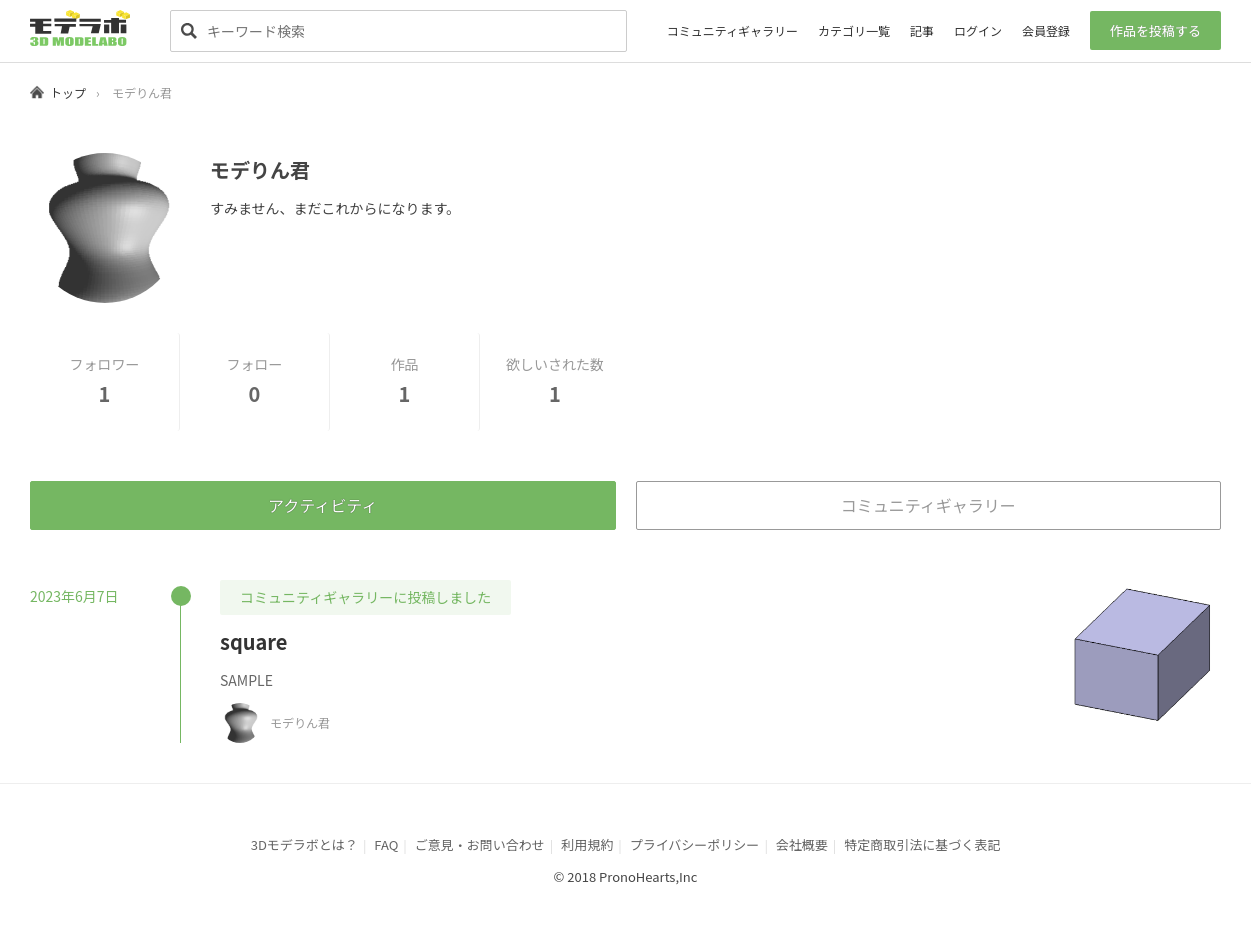 This screenshot has height=938, width=1251. Describe the element at coordinates (304, 844) in the screenshot. I see `3Dモデラボとは？` at that location.